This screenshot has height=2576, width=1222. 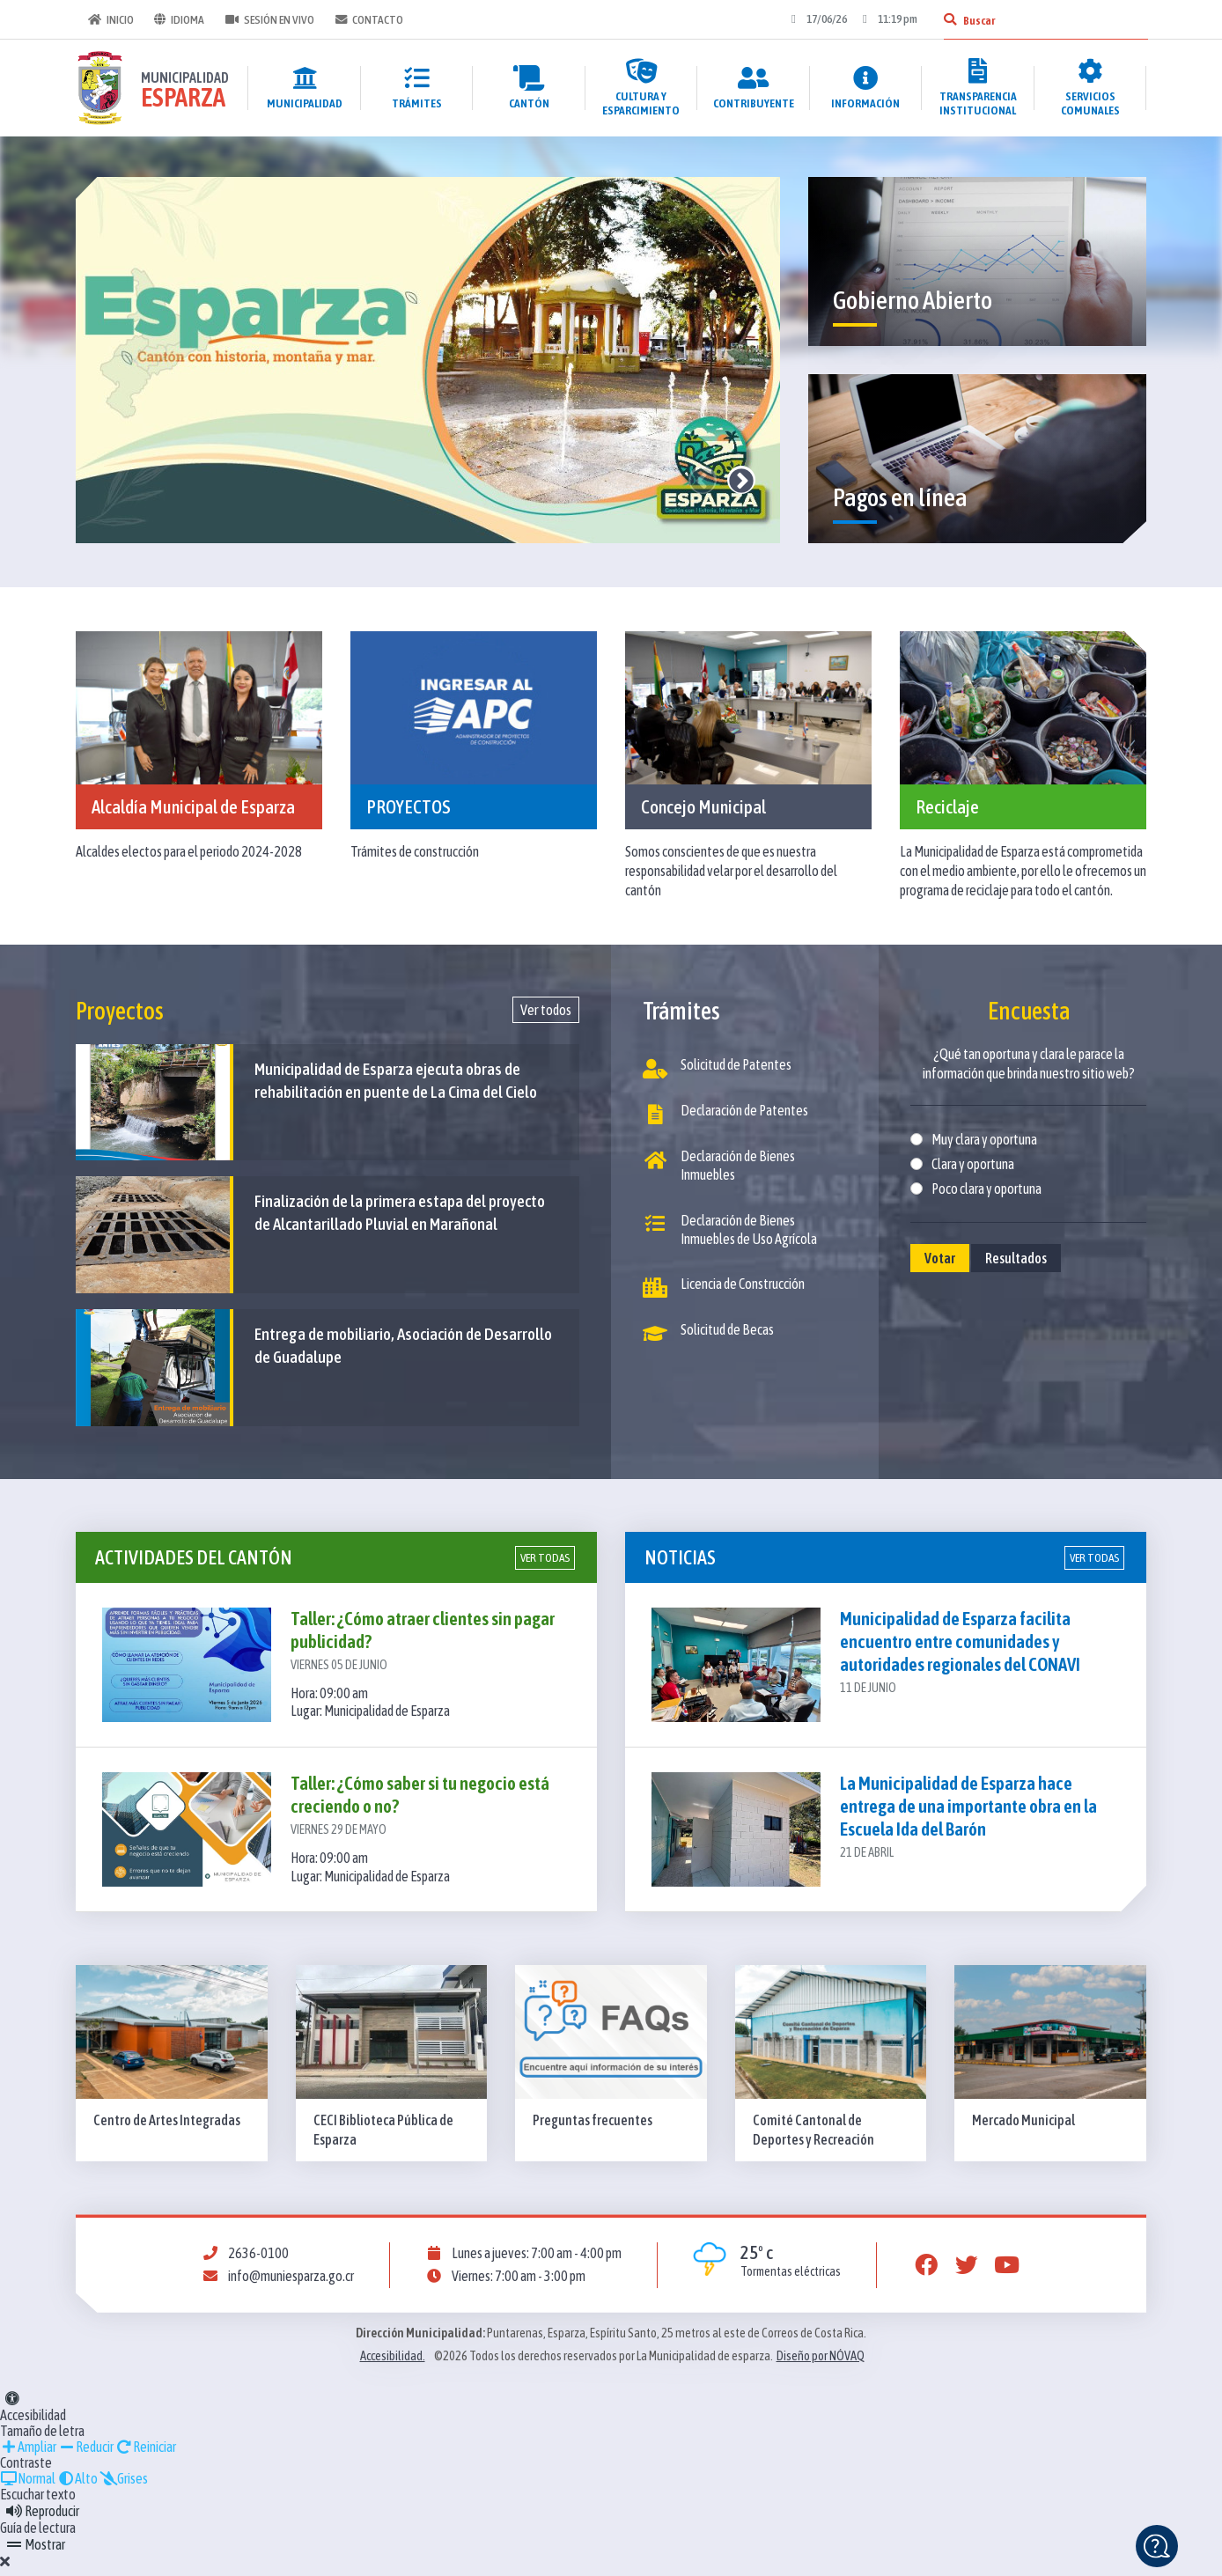 What do you see at coordinates (948, 19) in the screenshot?
I see `[Buscar]` at bounding box center [948, 19].